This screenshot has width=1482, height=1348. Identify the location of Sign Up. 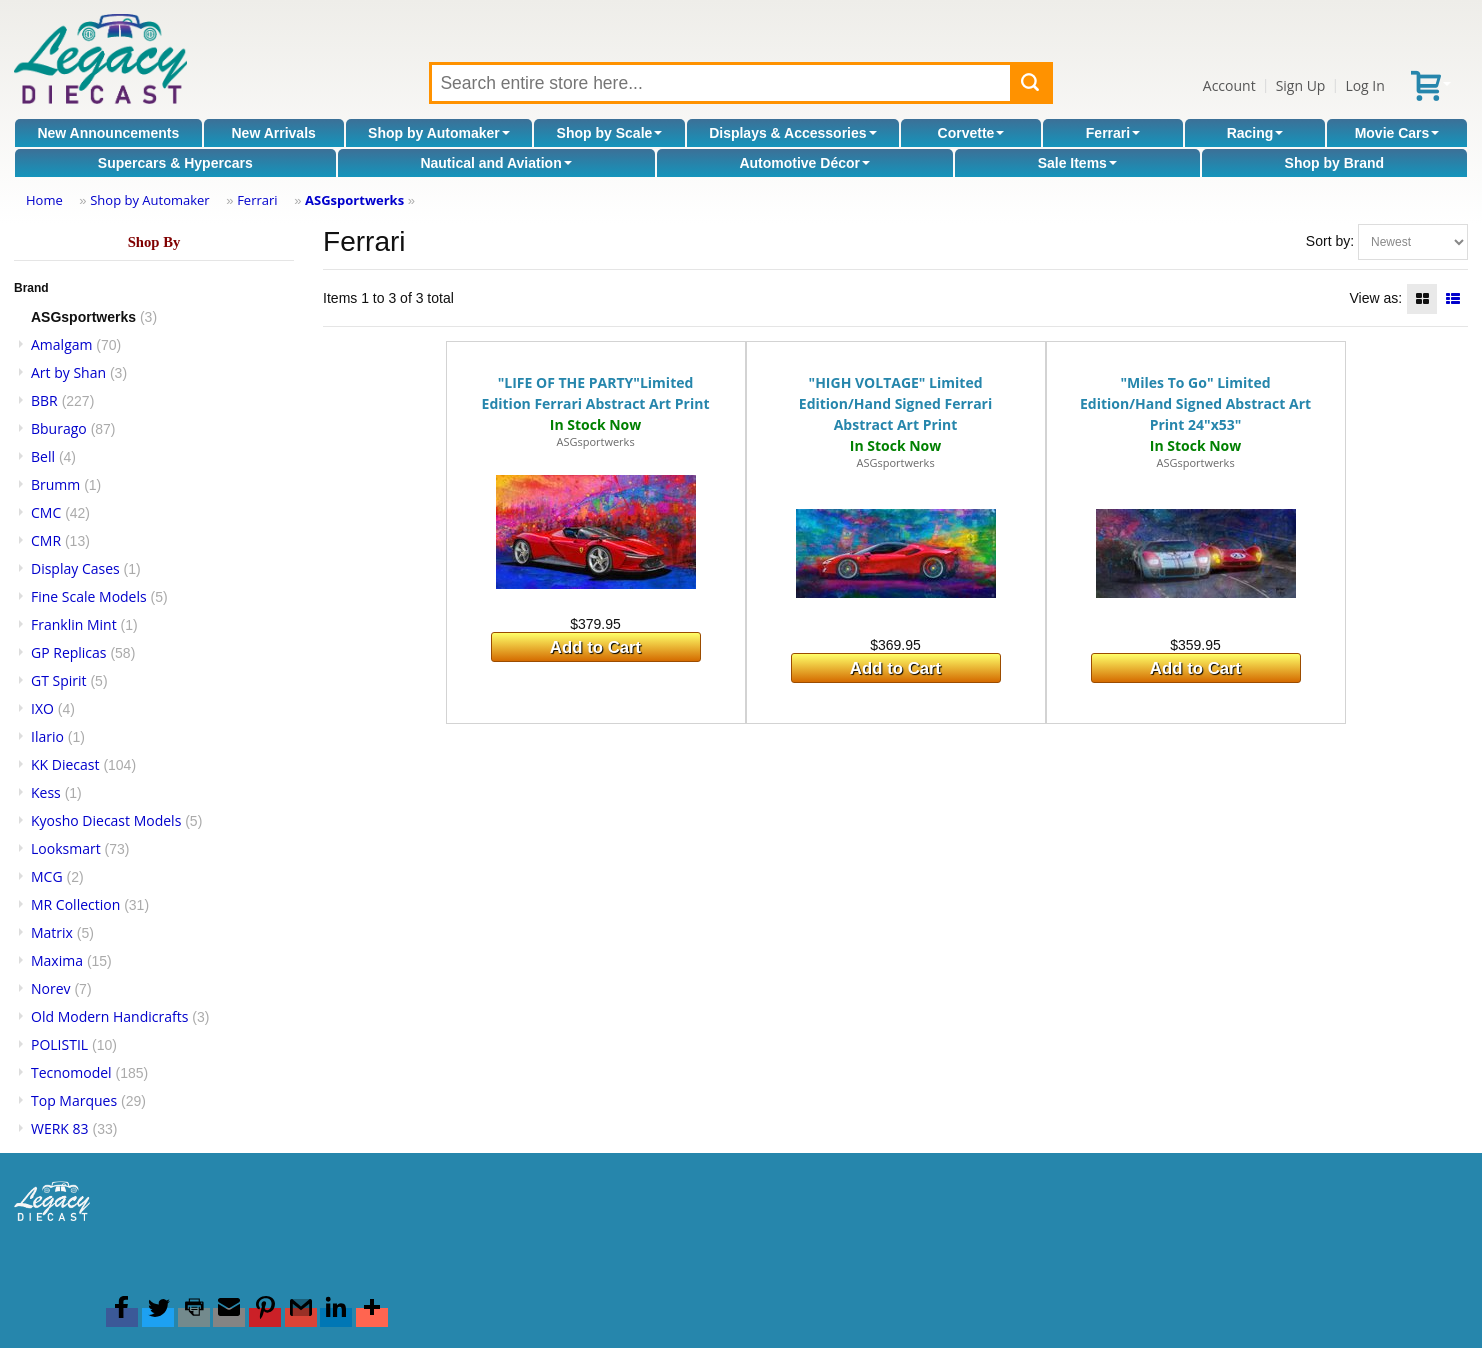
(1301, 85).